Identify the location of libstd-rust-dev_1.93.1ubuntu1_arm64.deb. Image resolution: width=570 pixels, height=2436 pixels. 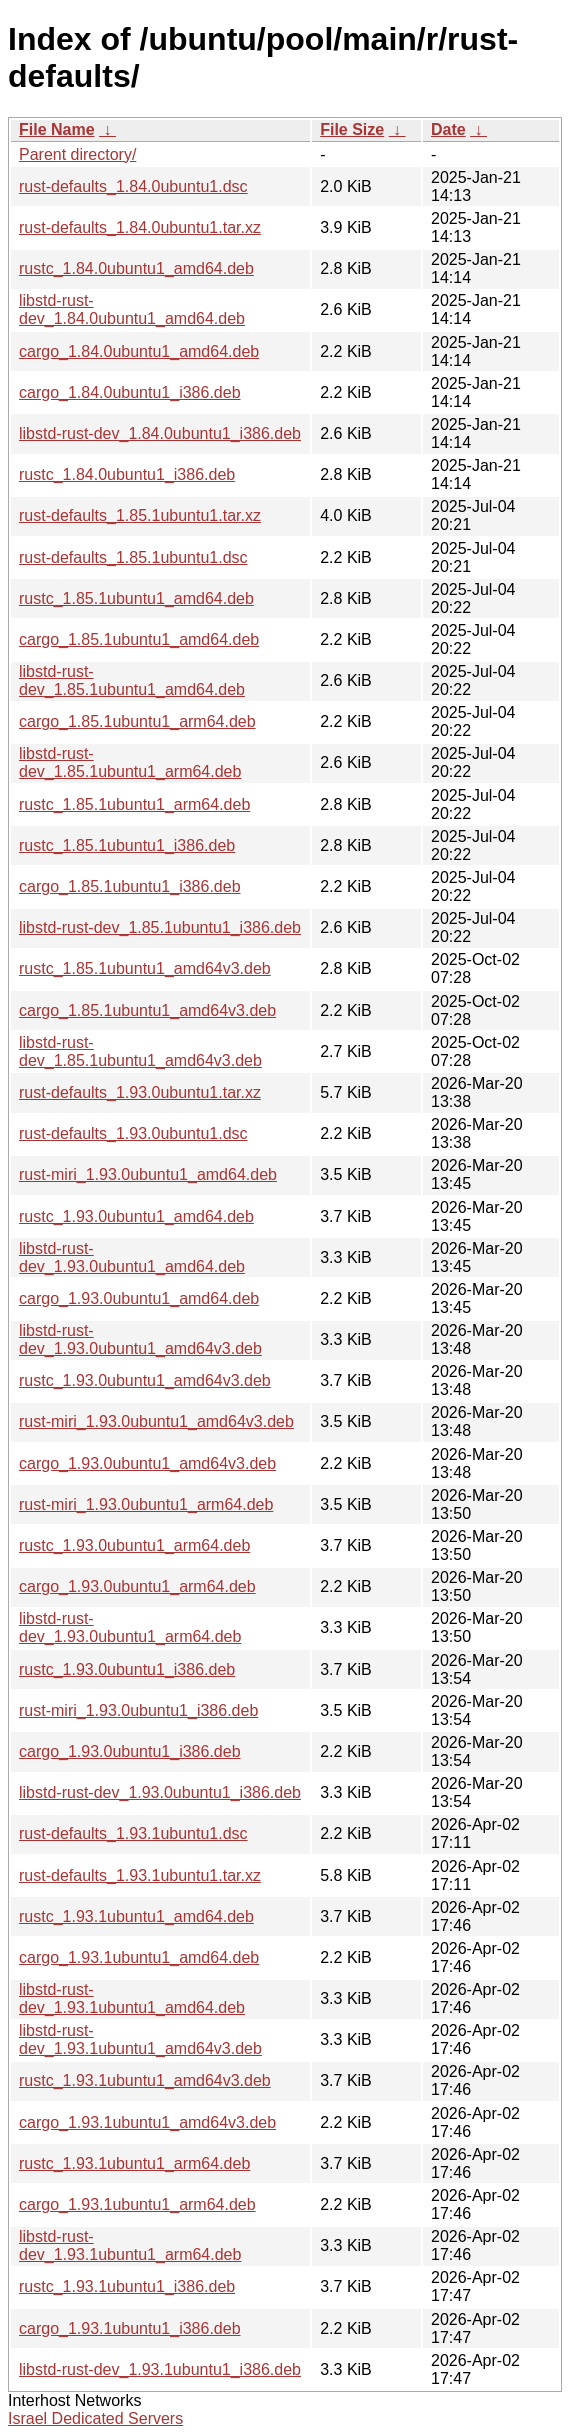
(130, 2245).